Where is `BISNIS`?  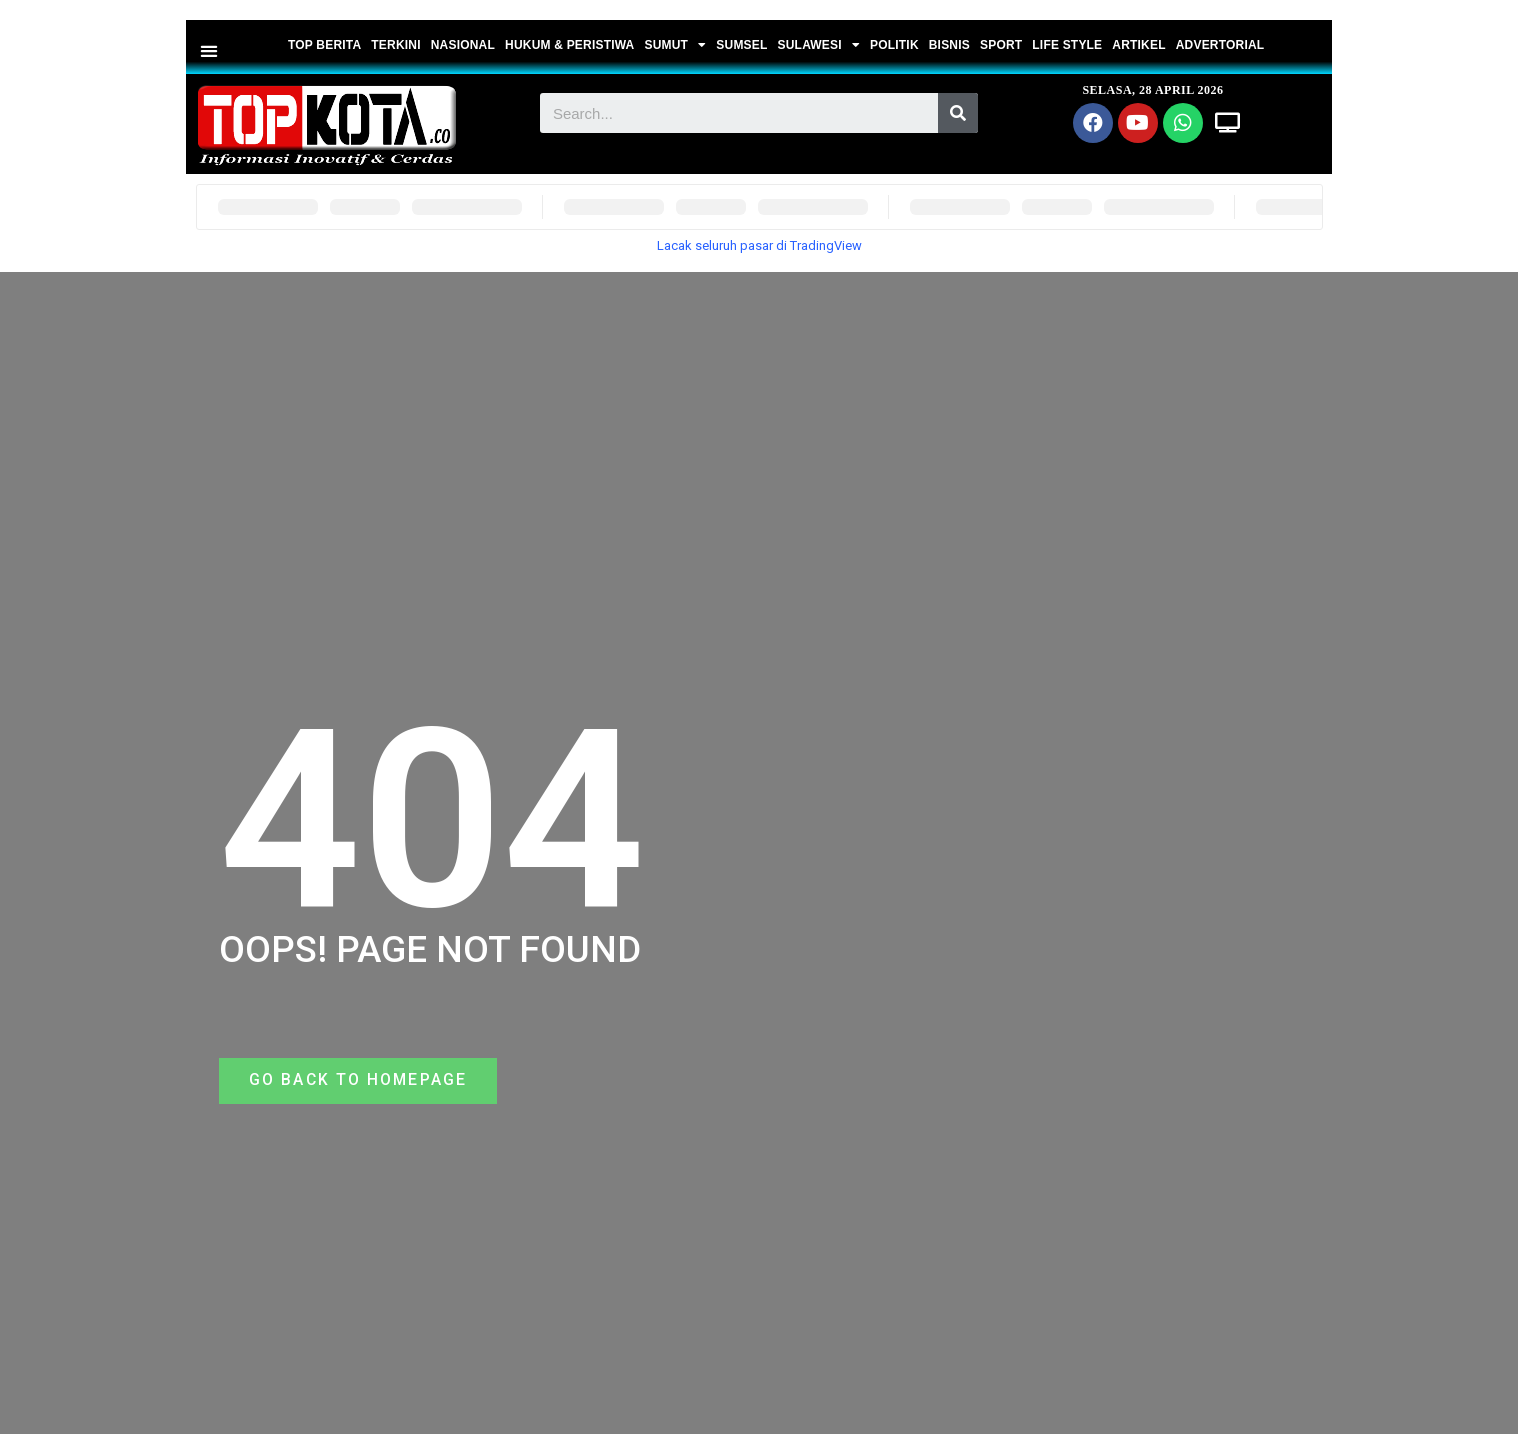
BISNIS is located at coordinates (949, 45).